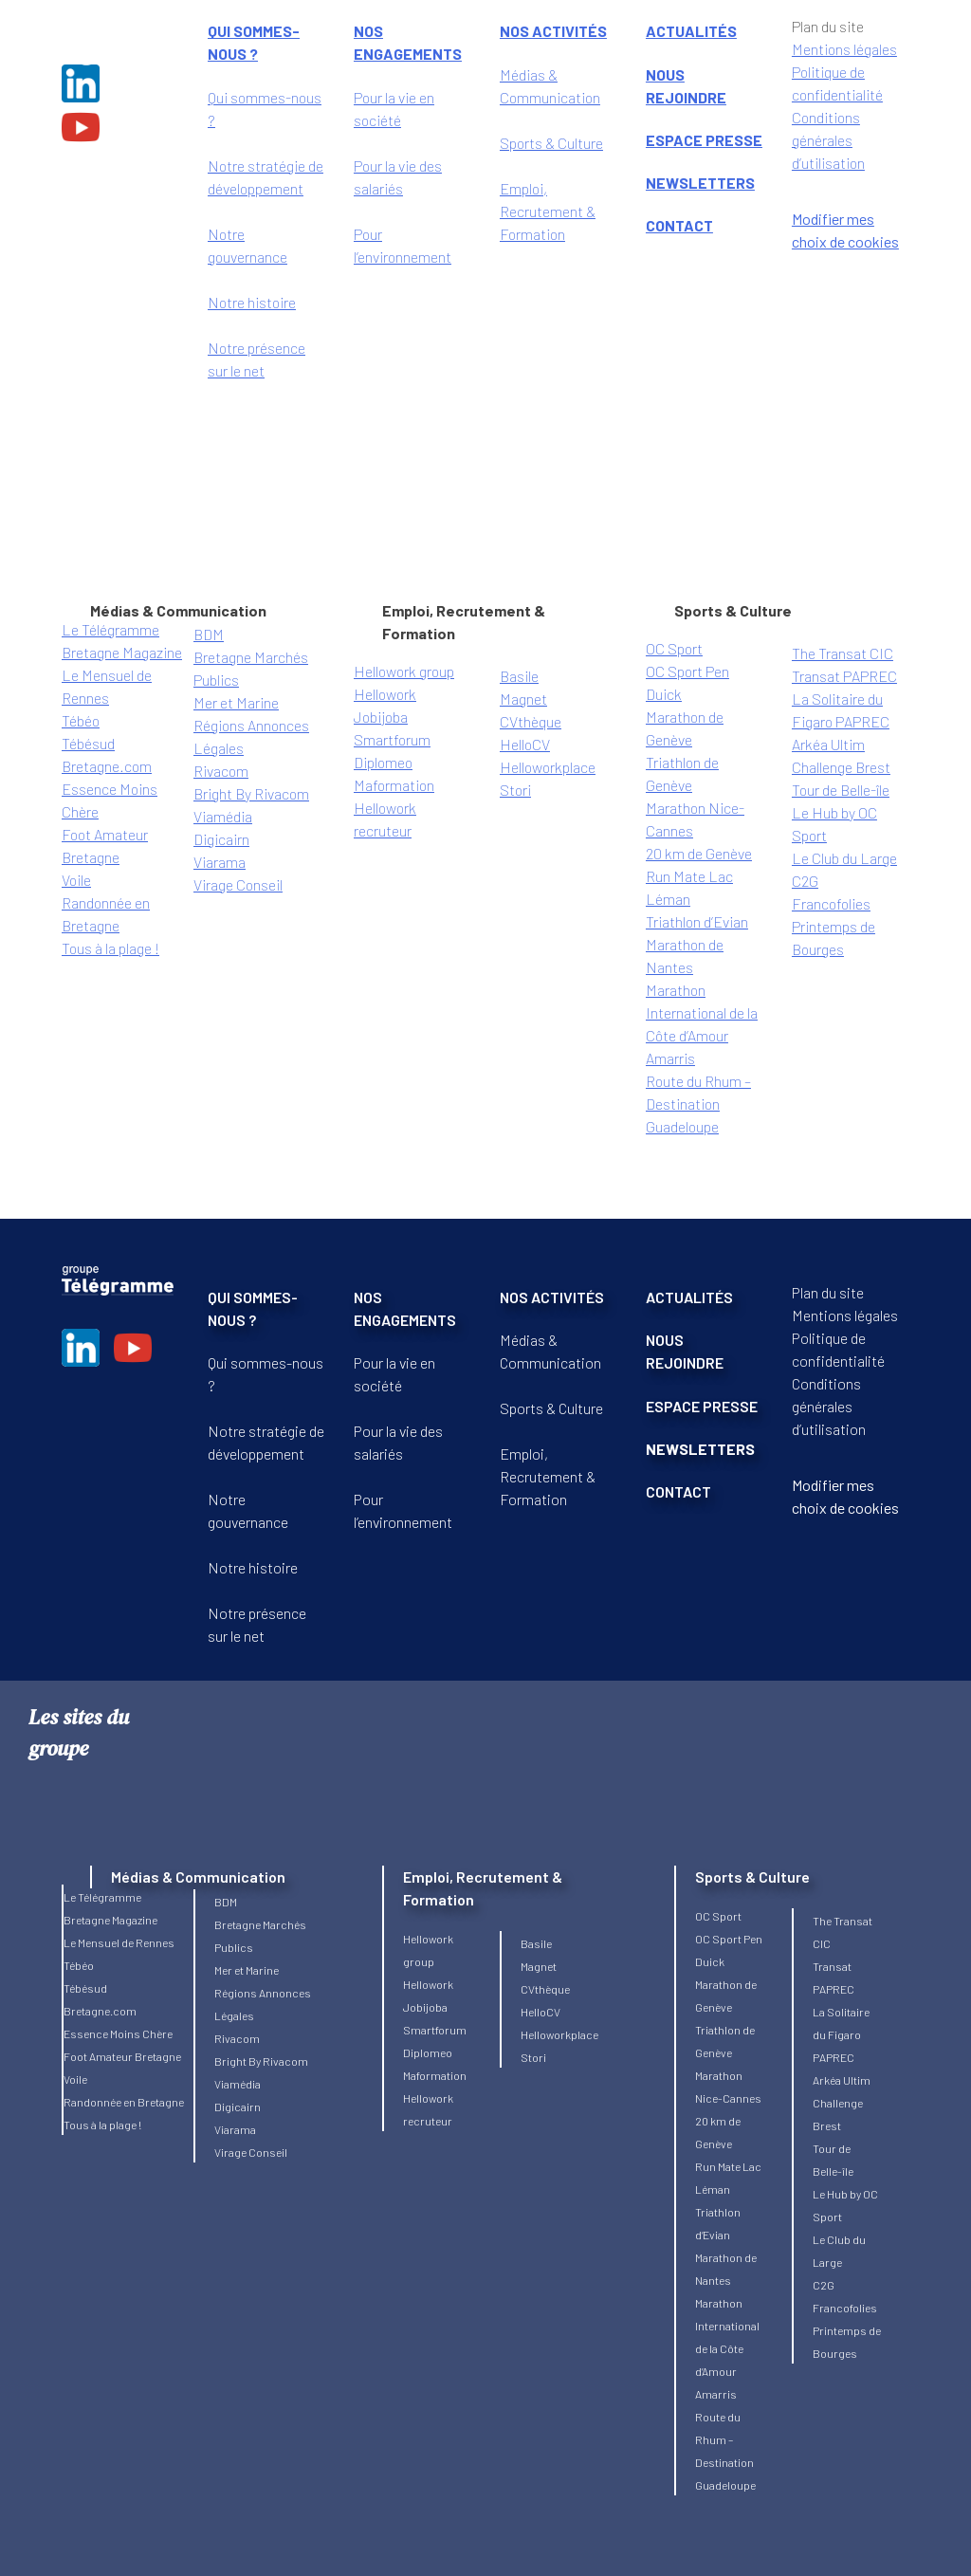 The width and height of the screenshot is (971, 2576). I want to click on By Rivacom, so click(272, 793).